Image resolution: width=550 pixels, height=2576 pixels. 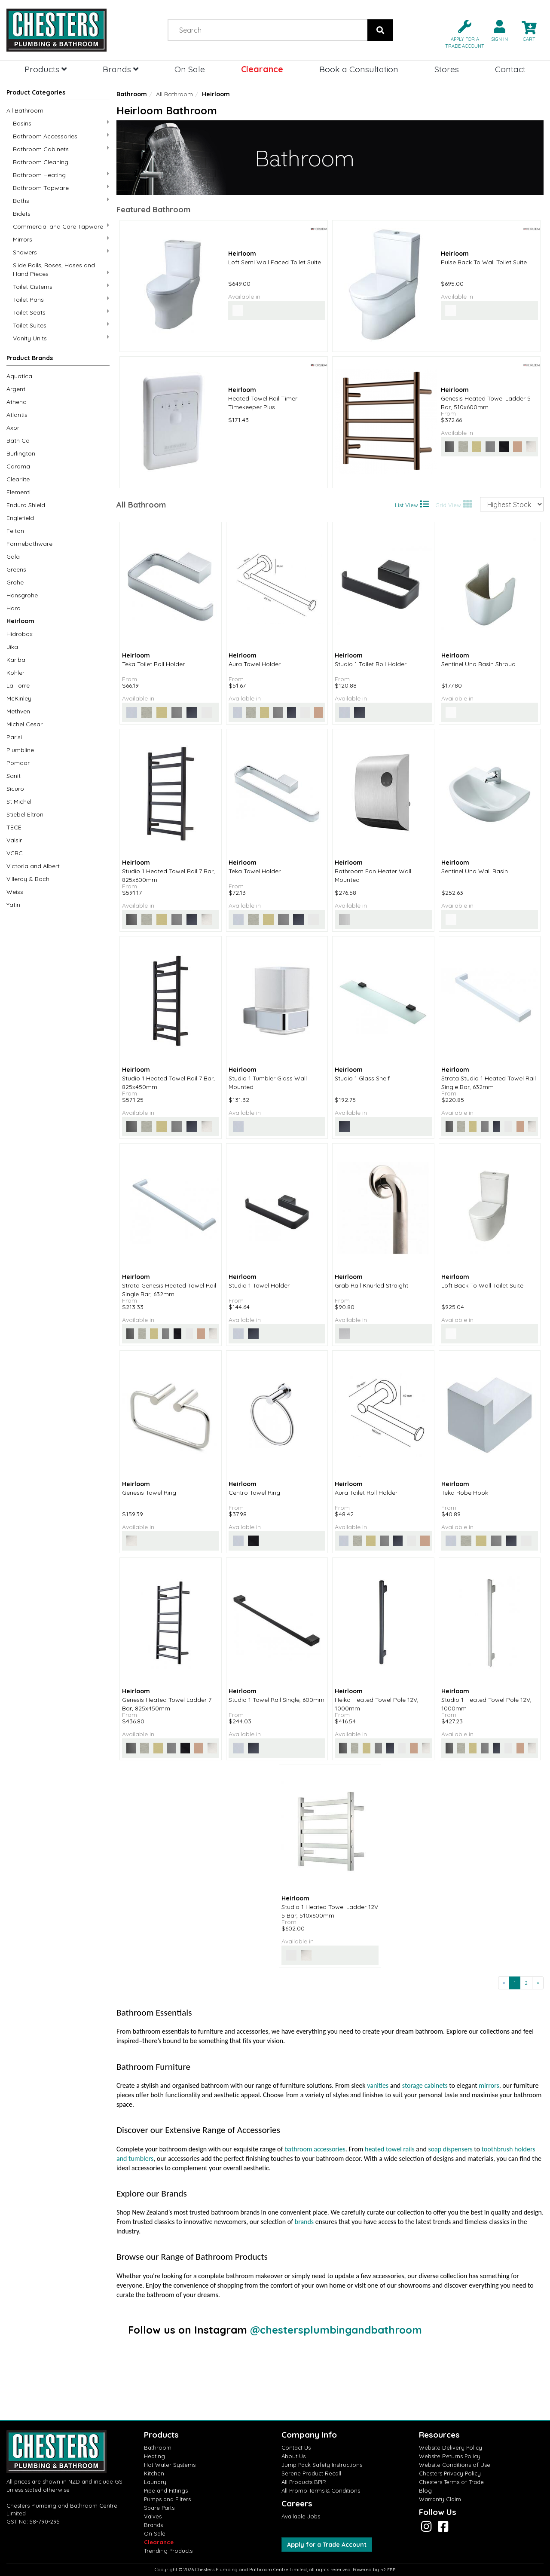 I want to click on Formebathware, so click(x=29, y=544).